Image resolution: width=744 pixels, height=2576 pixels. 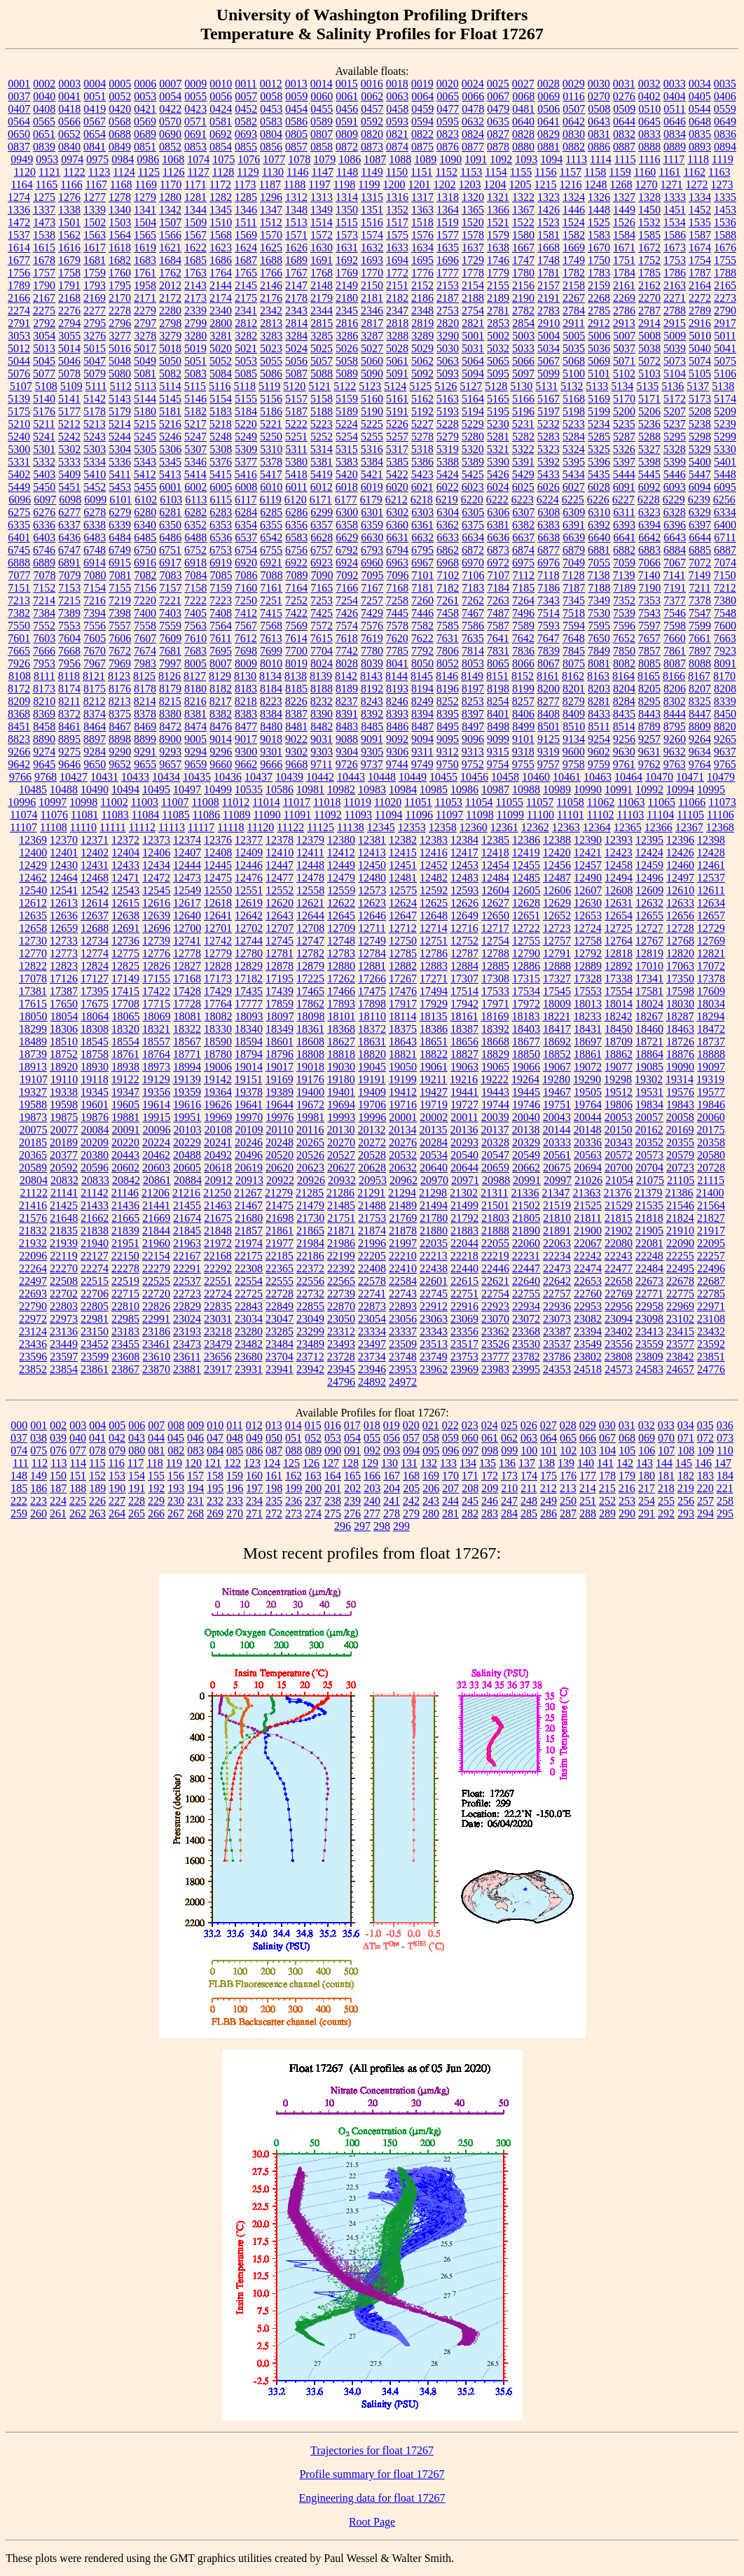 What do you see at coordinates (246, 109) in the screenshot?
I see `0452` at bounding box center [246, 109].